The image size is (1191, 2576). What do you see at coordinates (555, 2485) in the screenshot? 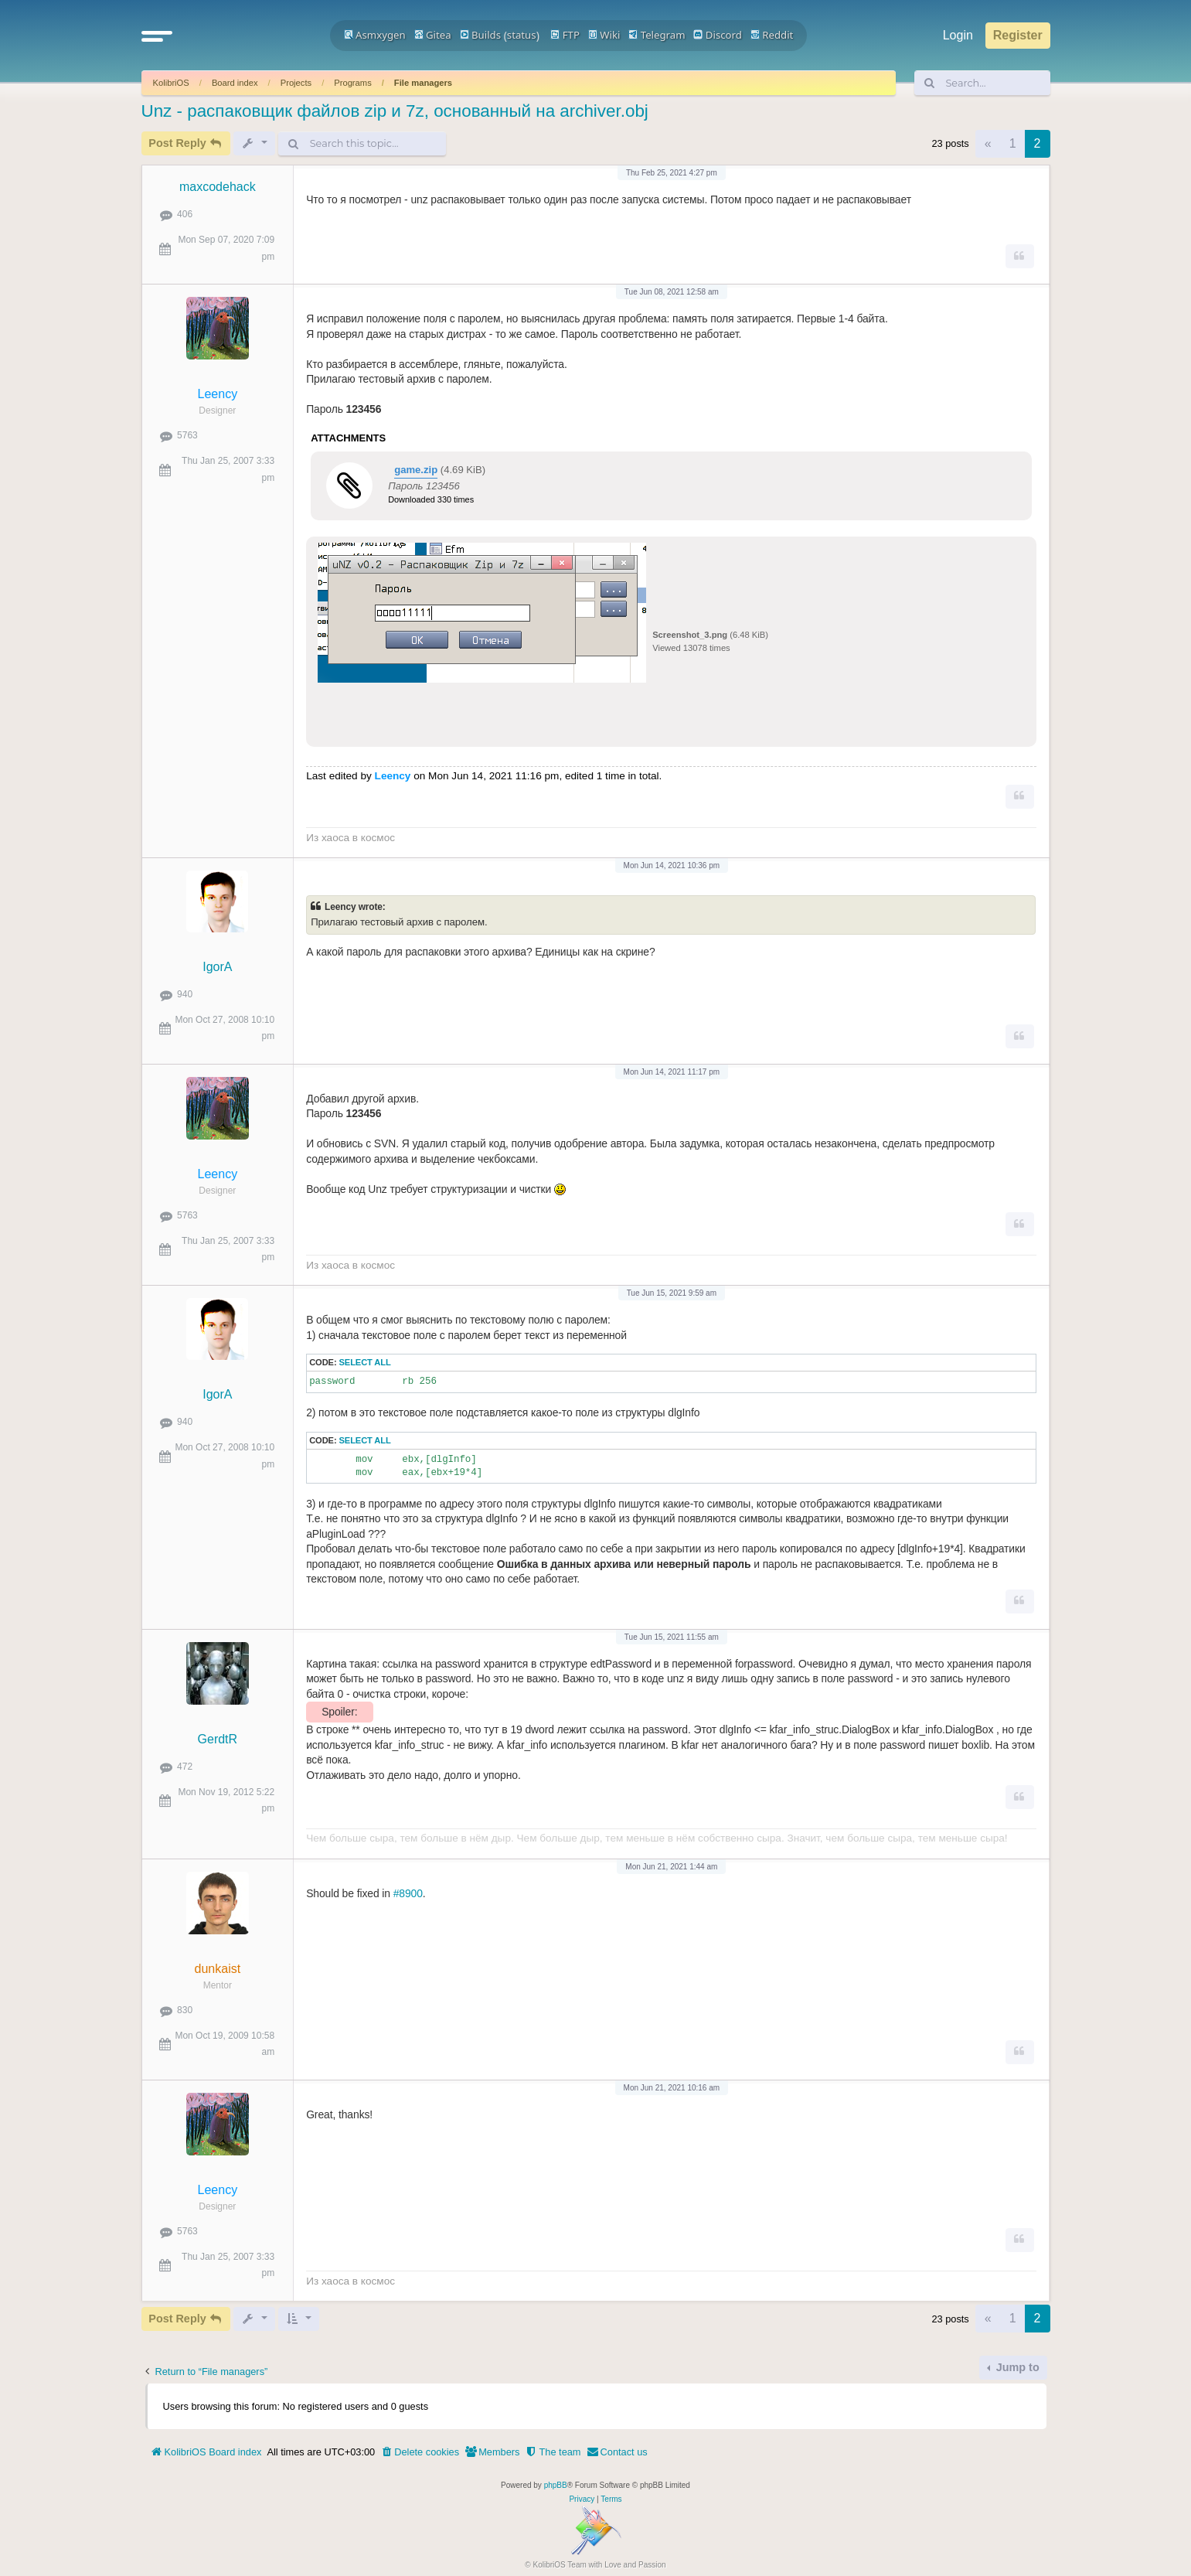
I see `phpBB` at bounding box center [555, 2485].